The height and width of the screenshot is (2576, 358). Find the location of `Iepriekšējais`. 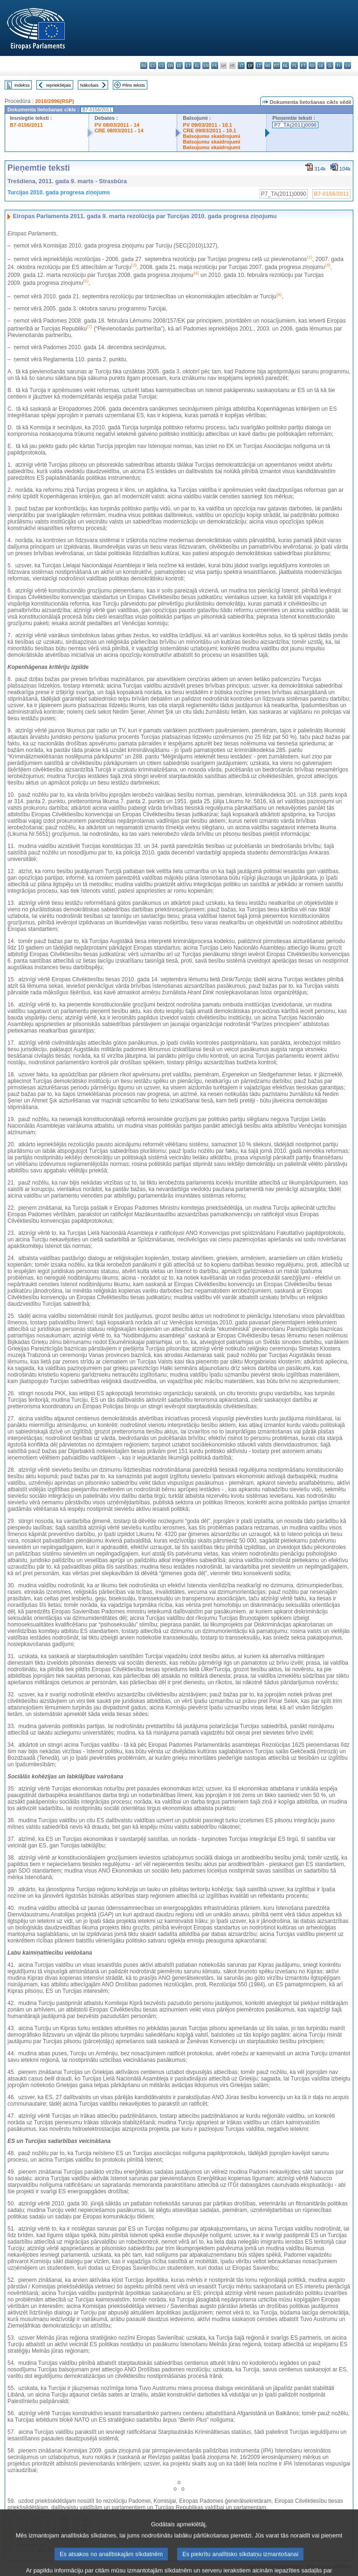

Iepriekšējais is located at coordinates (58, 85).